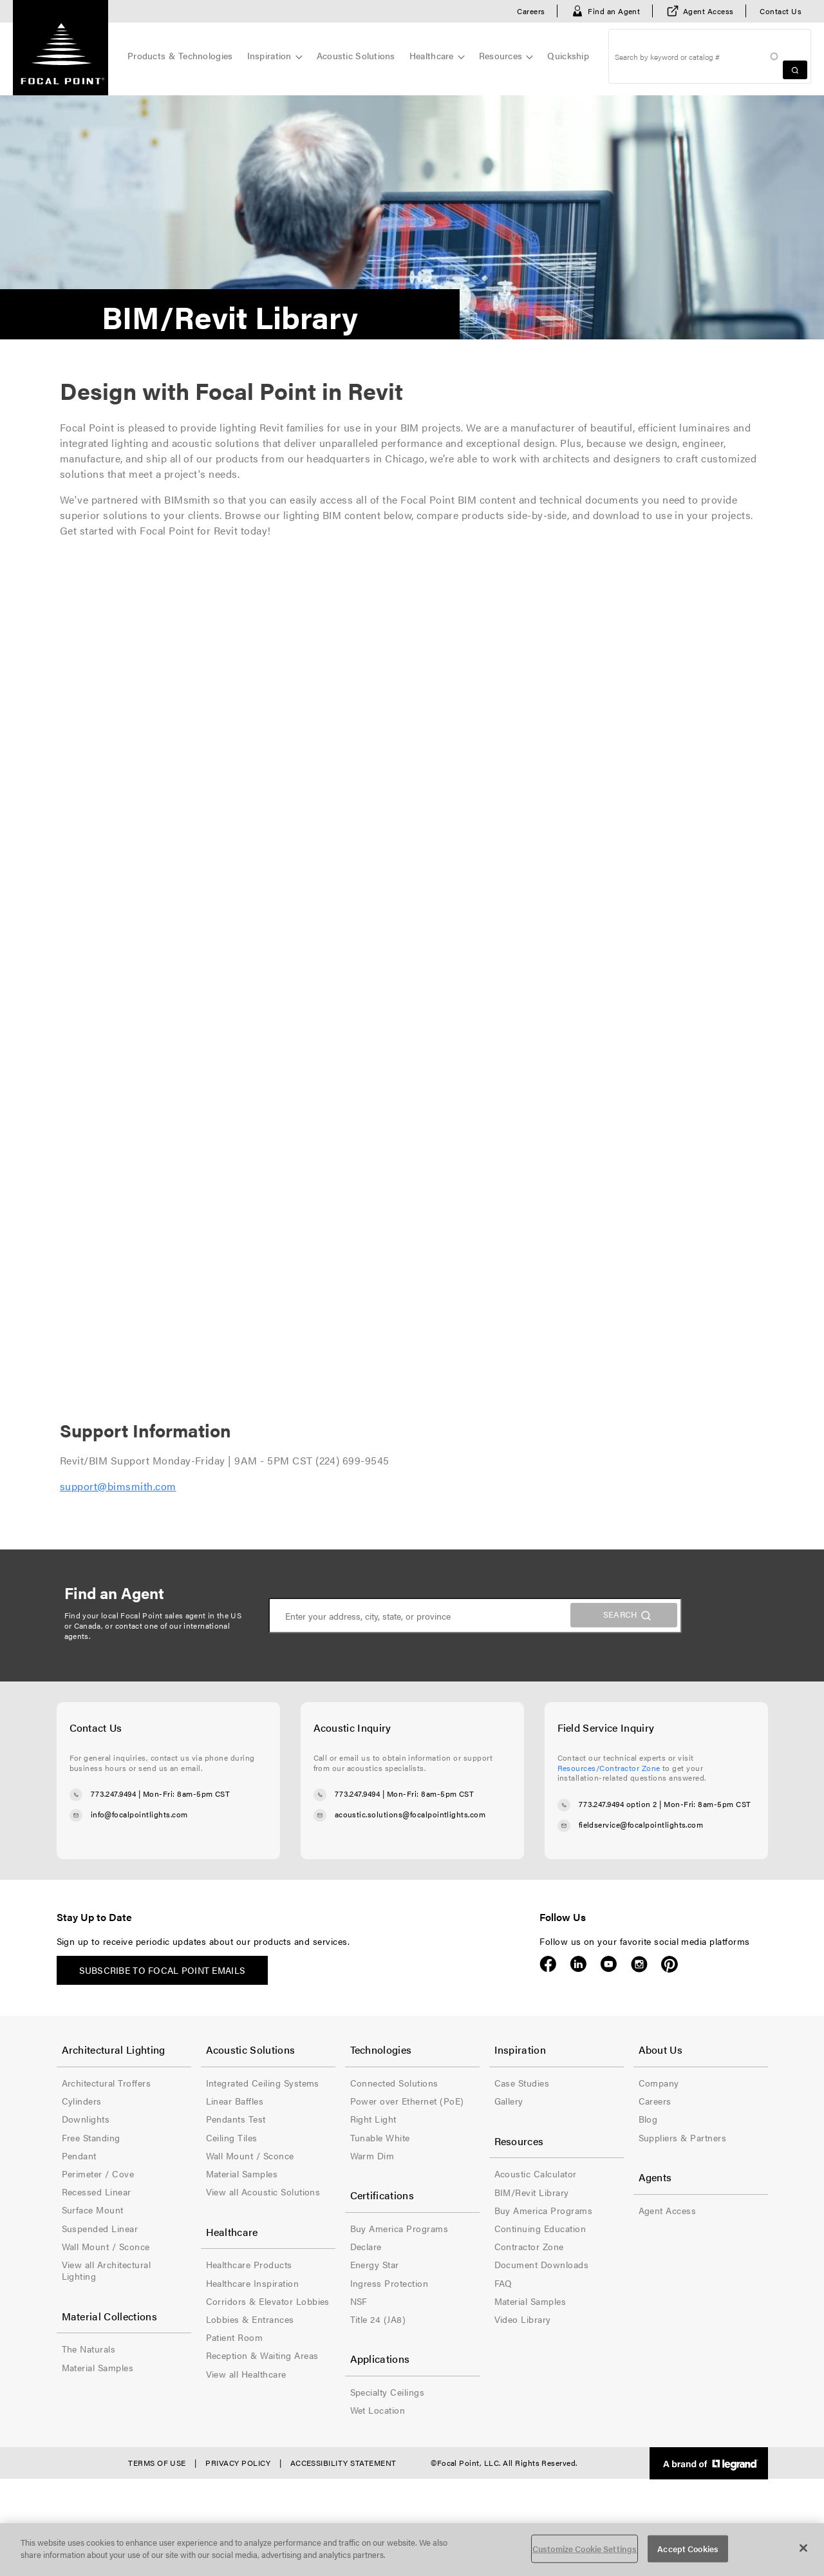 The height and width of the screenshot is (2576, 824). What do you see at coordinates (359, 2301) in the screenshot?
I see `NSF` at bounding box center [359, 2301].